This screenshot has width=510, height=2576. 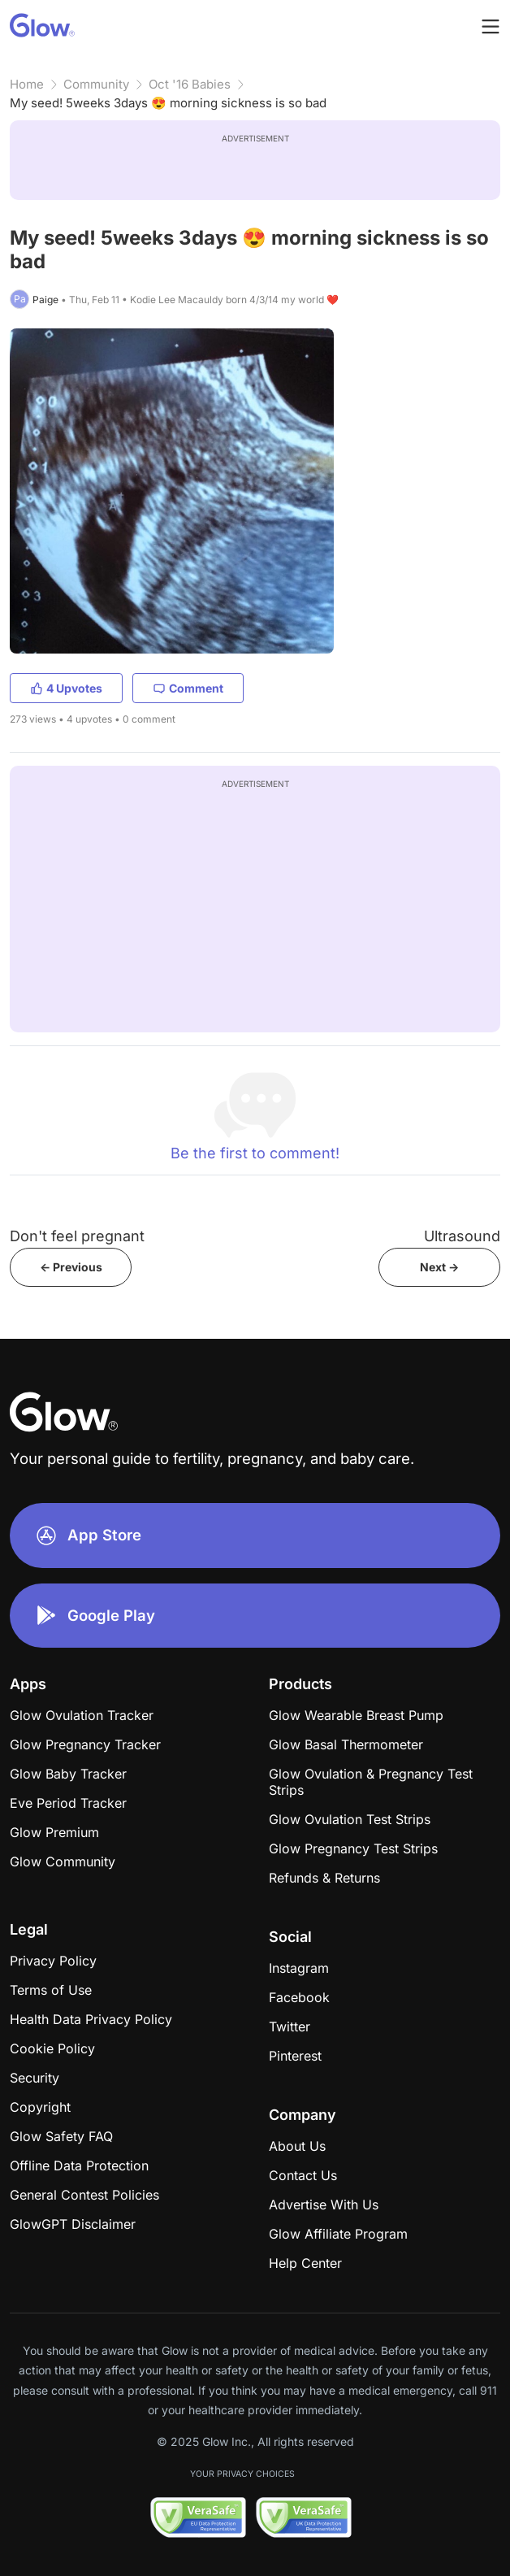 I want to click on Comment, so click(x=188, y=688).